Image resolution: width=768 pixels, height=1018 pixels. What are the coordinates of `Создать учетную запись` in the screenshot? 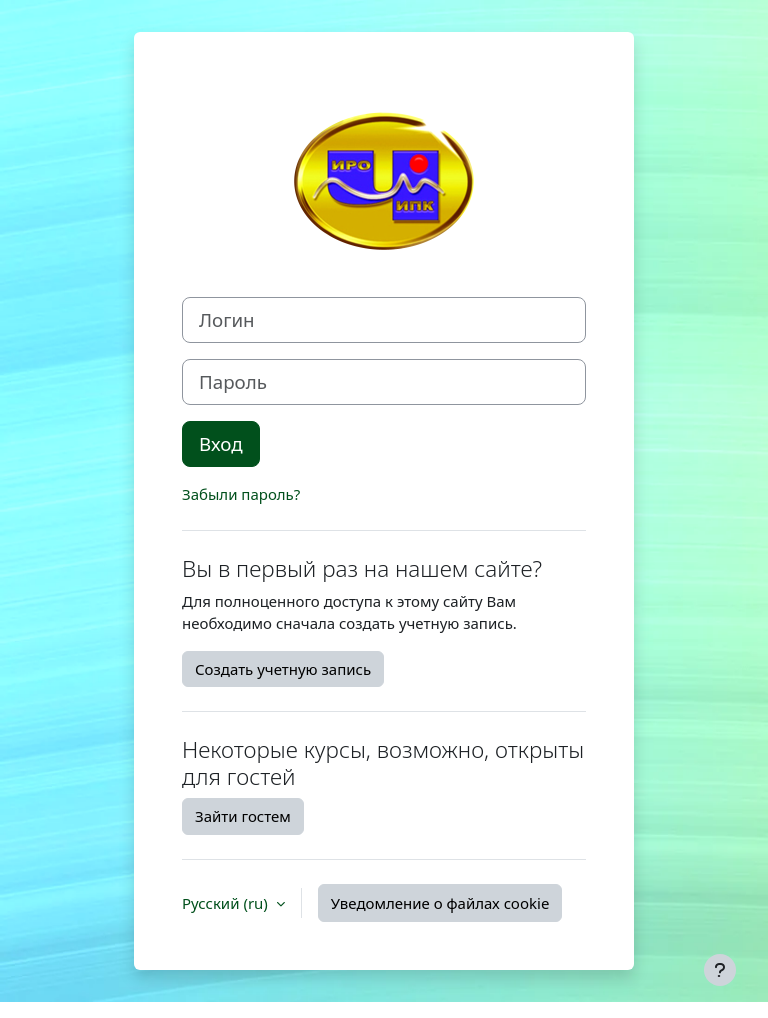 It's located at (283, 669).